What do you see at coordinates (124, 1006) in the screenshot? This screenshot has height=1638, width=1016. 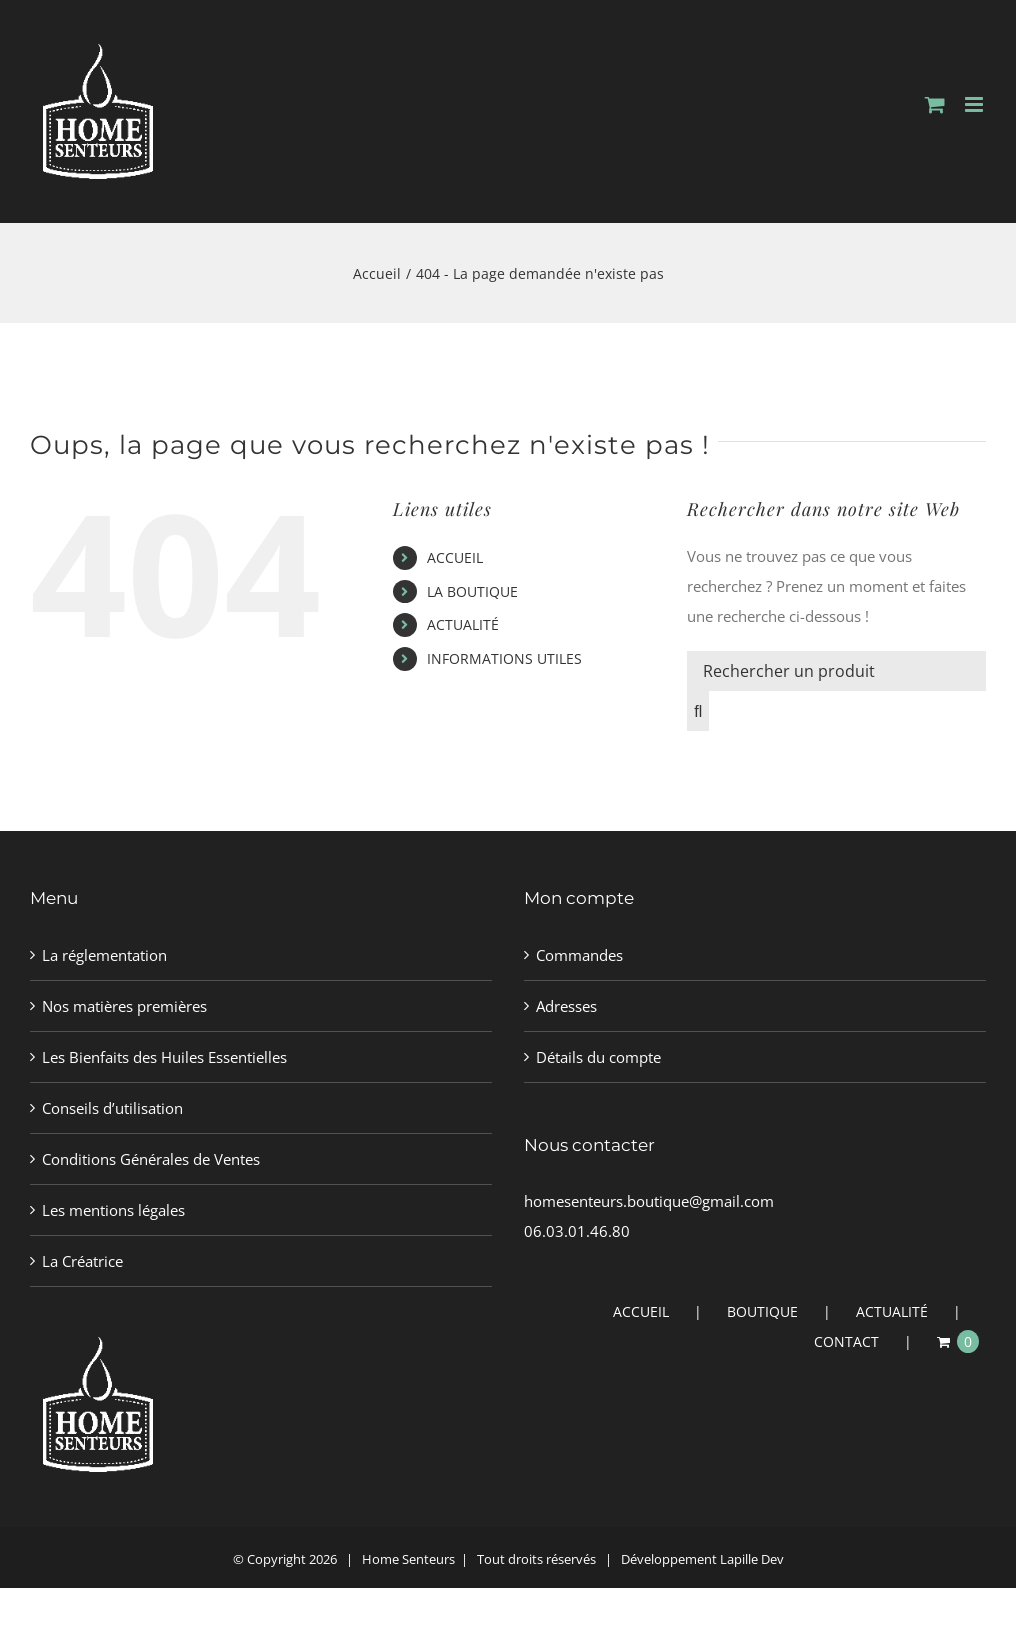 I see `Nos matières premières` at bounding box center [124, 1006].